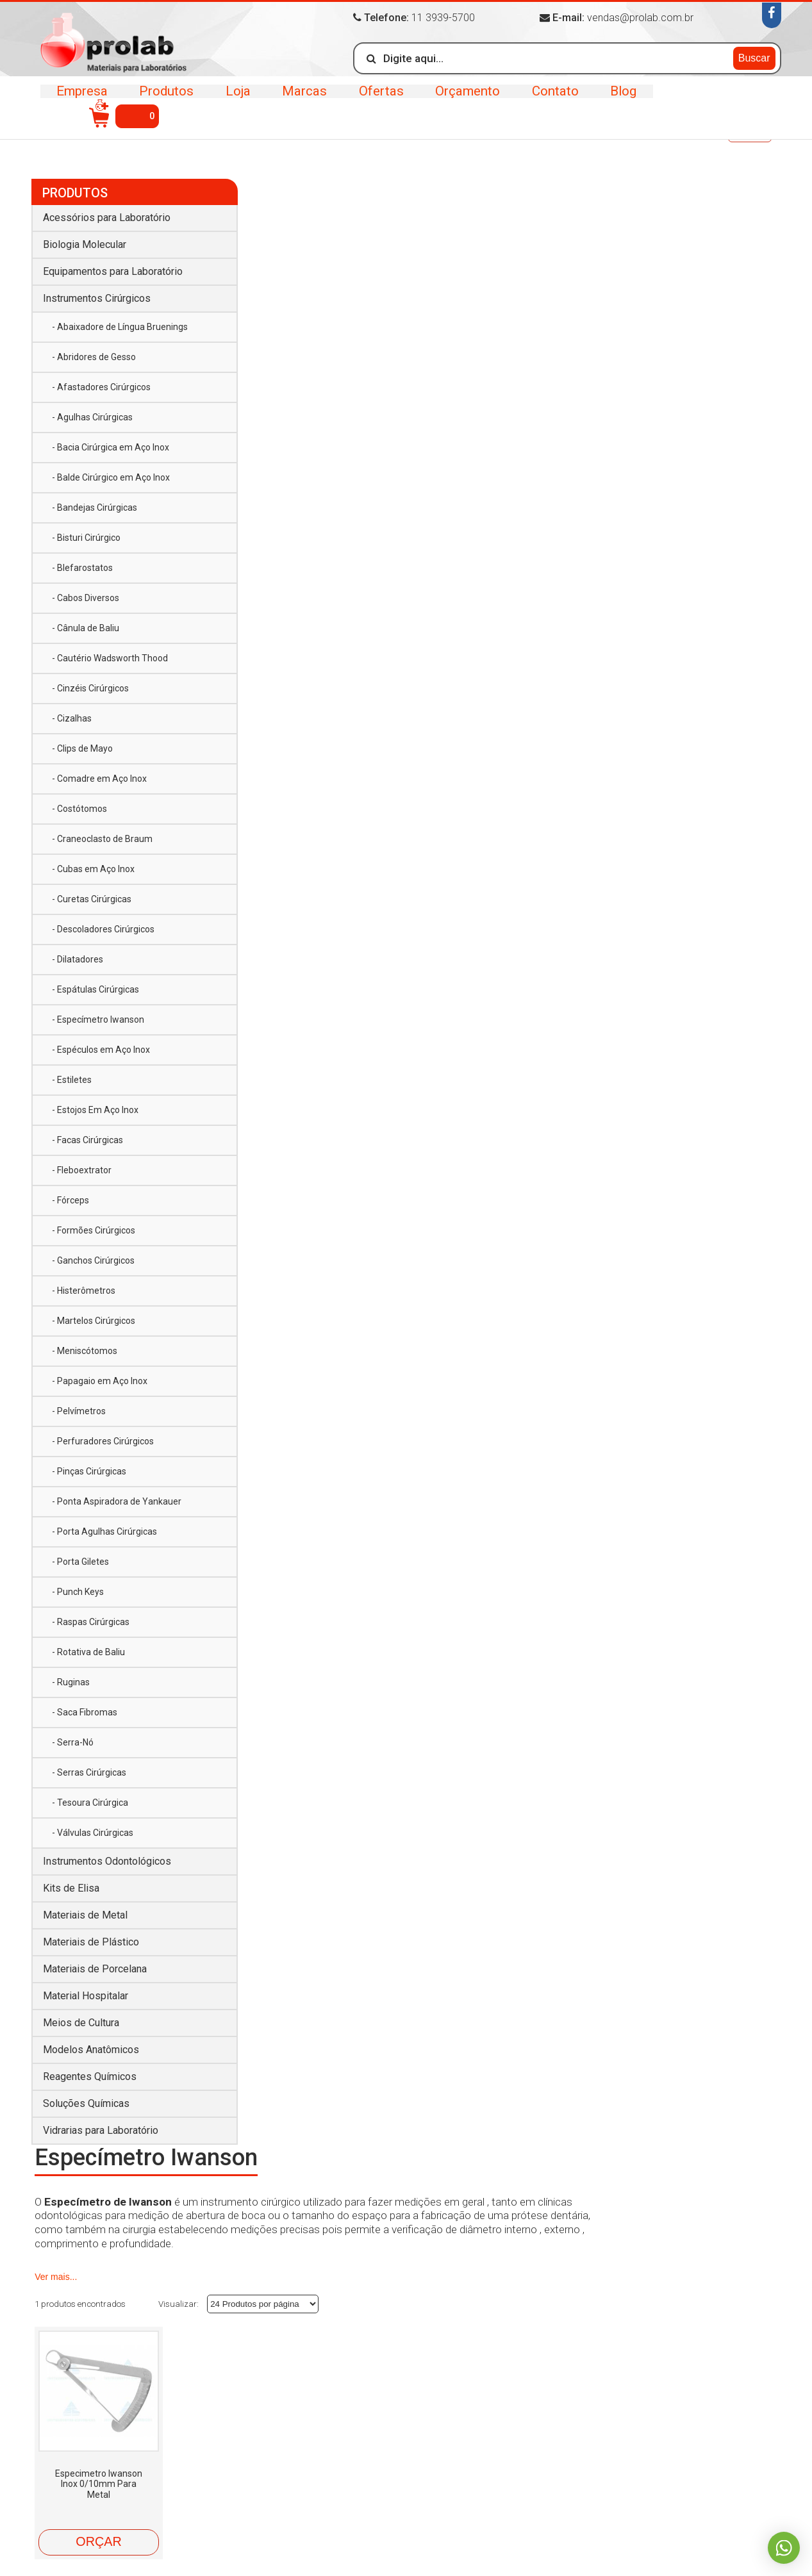 The width and height of the screenshot is (812, 2576). What do you see at coordinates (116, 1498) in the screenshot?
I see `- Ponta Aspiradora de Yankauer` at bounding box center [116, 1498].